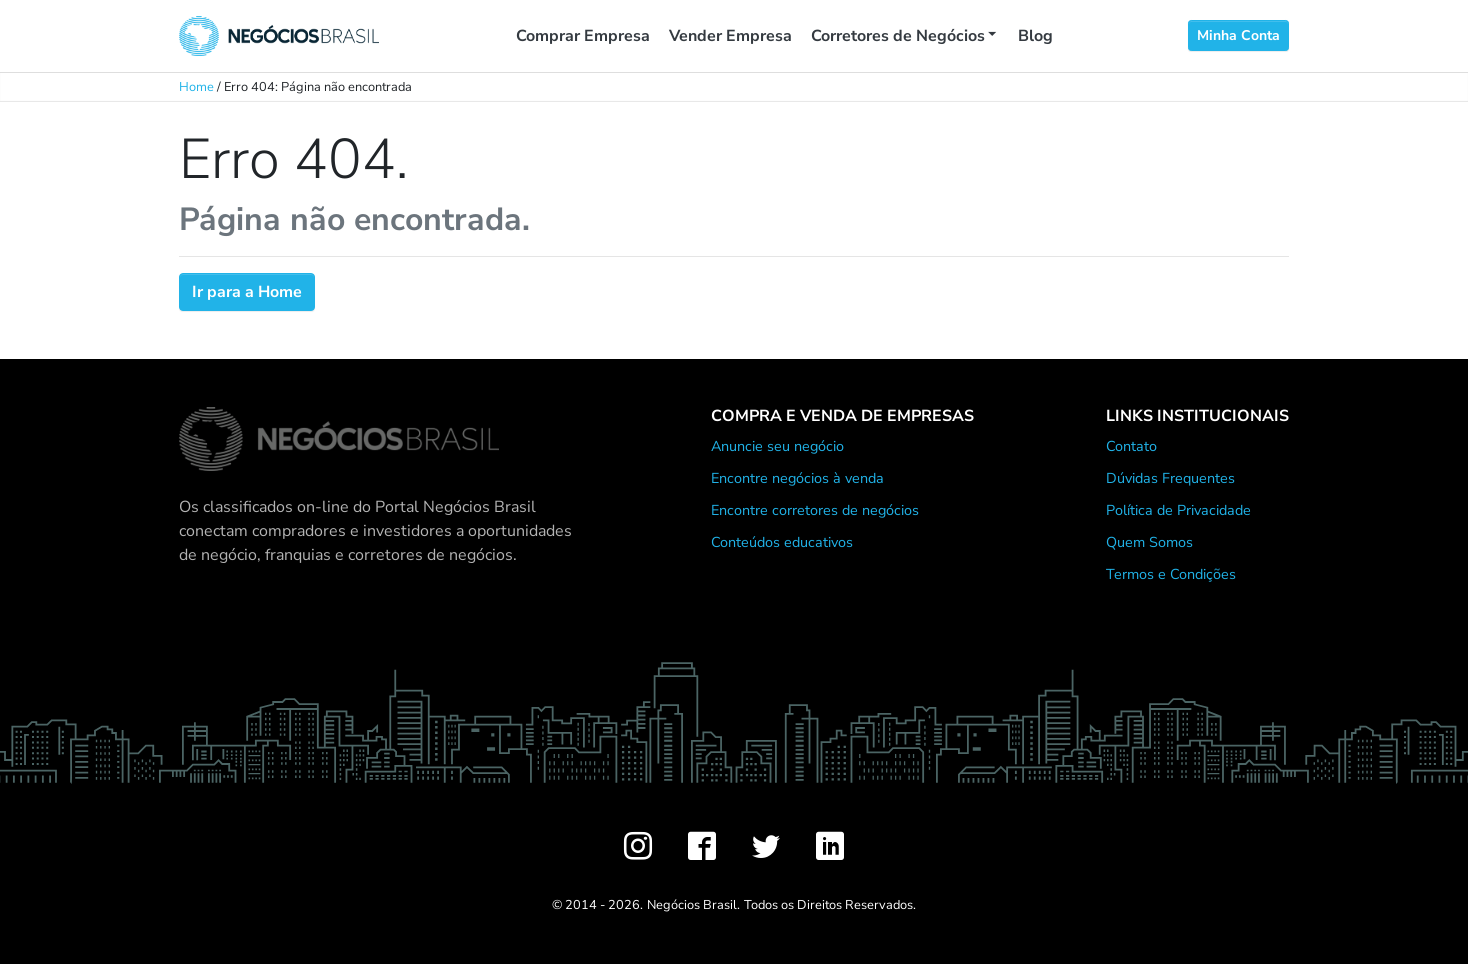 This screenshot has height=964, width=1468. Describe the element at coordinates (1131, 446) in the screenshot. I see `Contato` at that location.